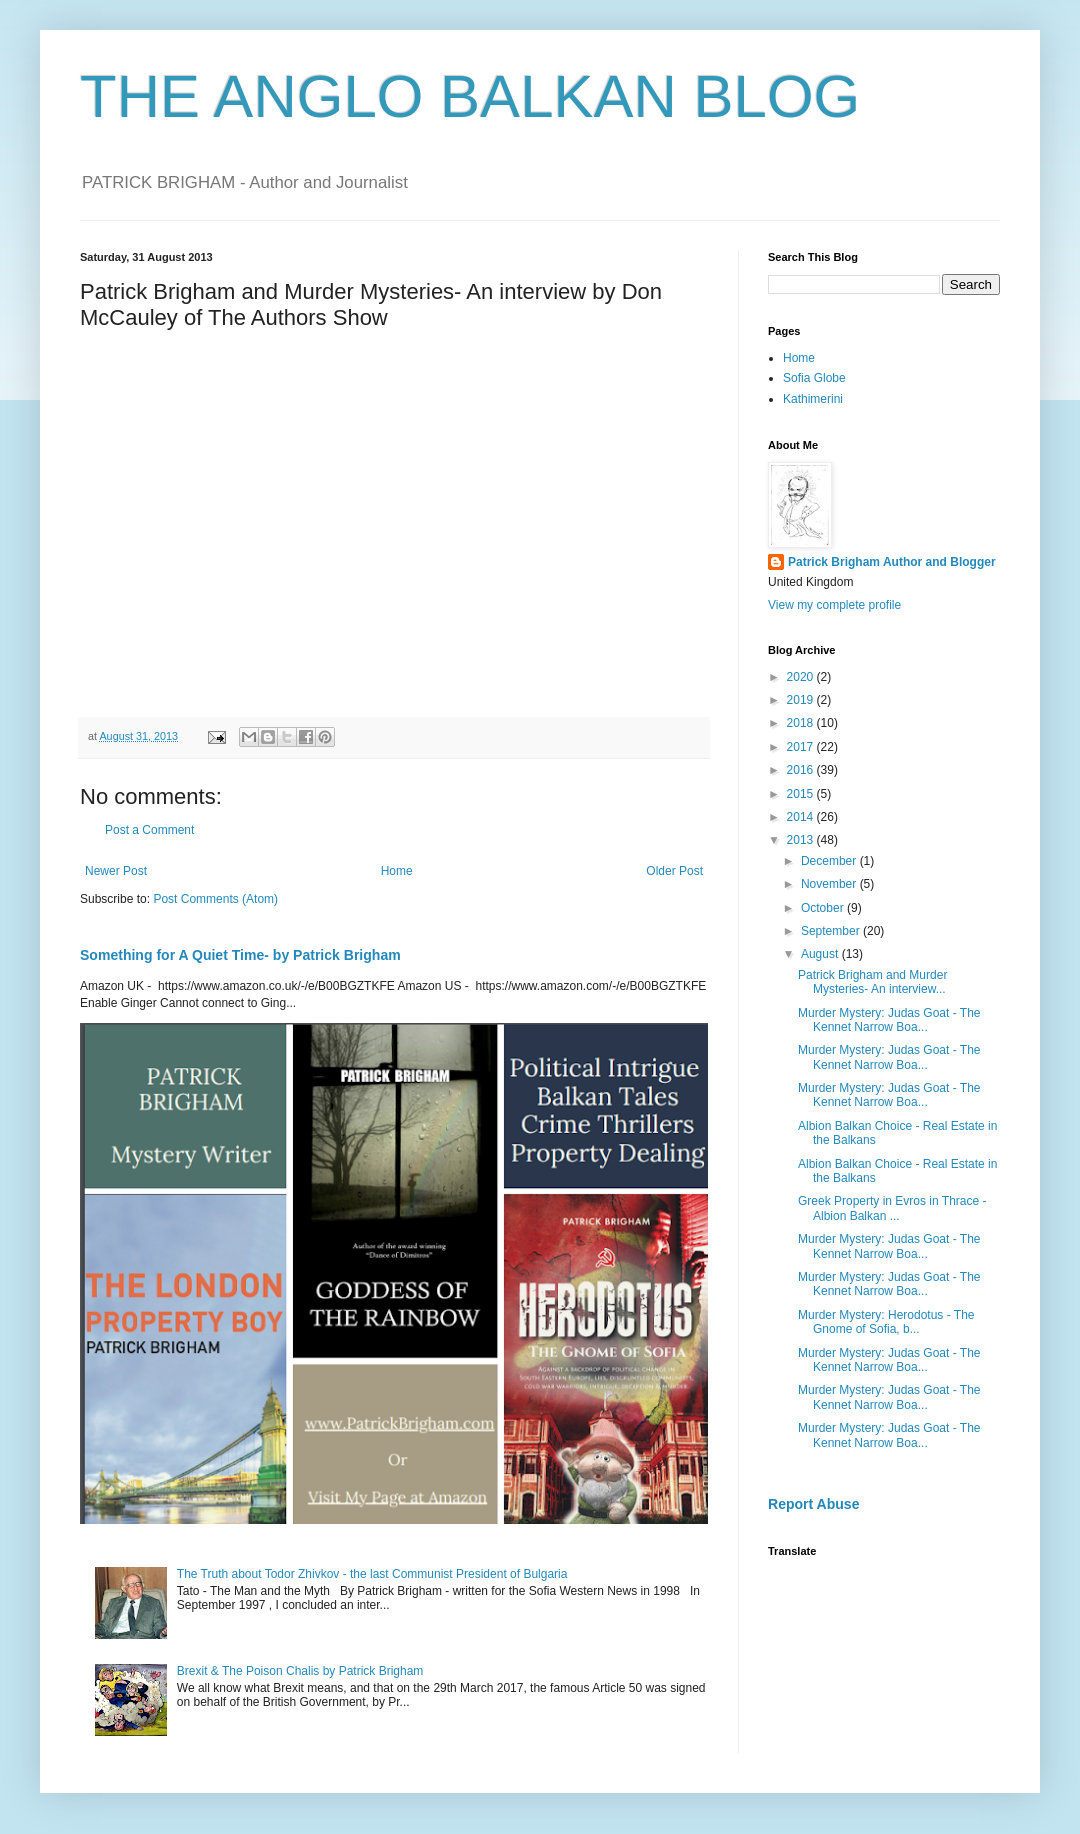 This screenshot has width=1080, height=1834. Describe the element at coordinates (802, 817) in the screenshot. I see `2014` at that location.